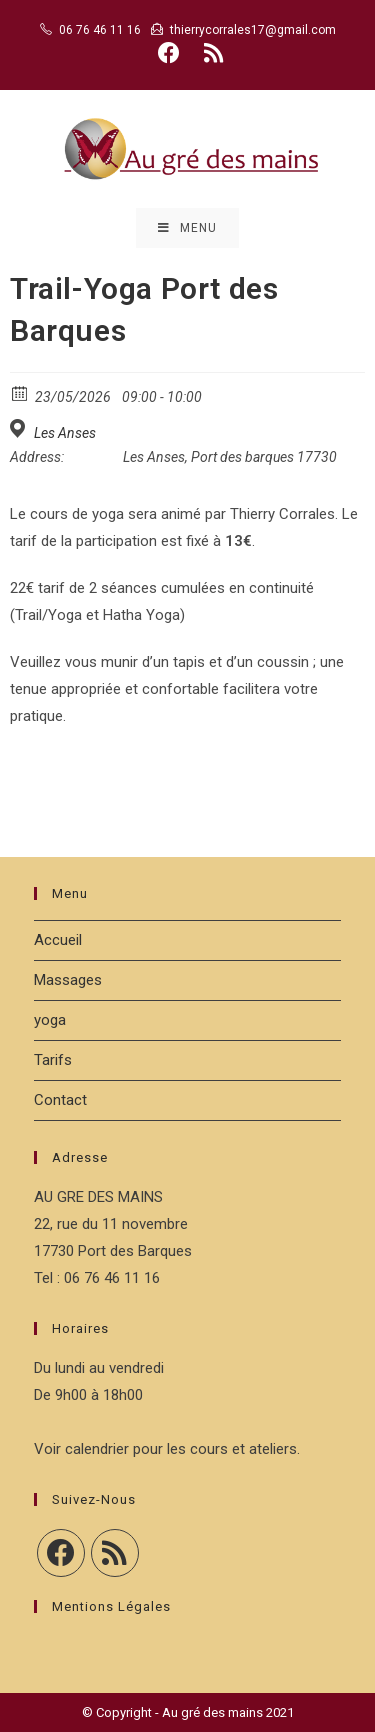 Image resolution: width=375 pixels, height=1732 pixels. Describe the element at coordinates (61, 1553) in the screenshot. I see `[Facebook]` at that location.